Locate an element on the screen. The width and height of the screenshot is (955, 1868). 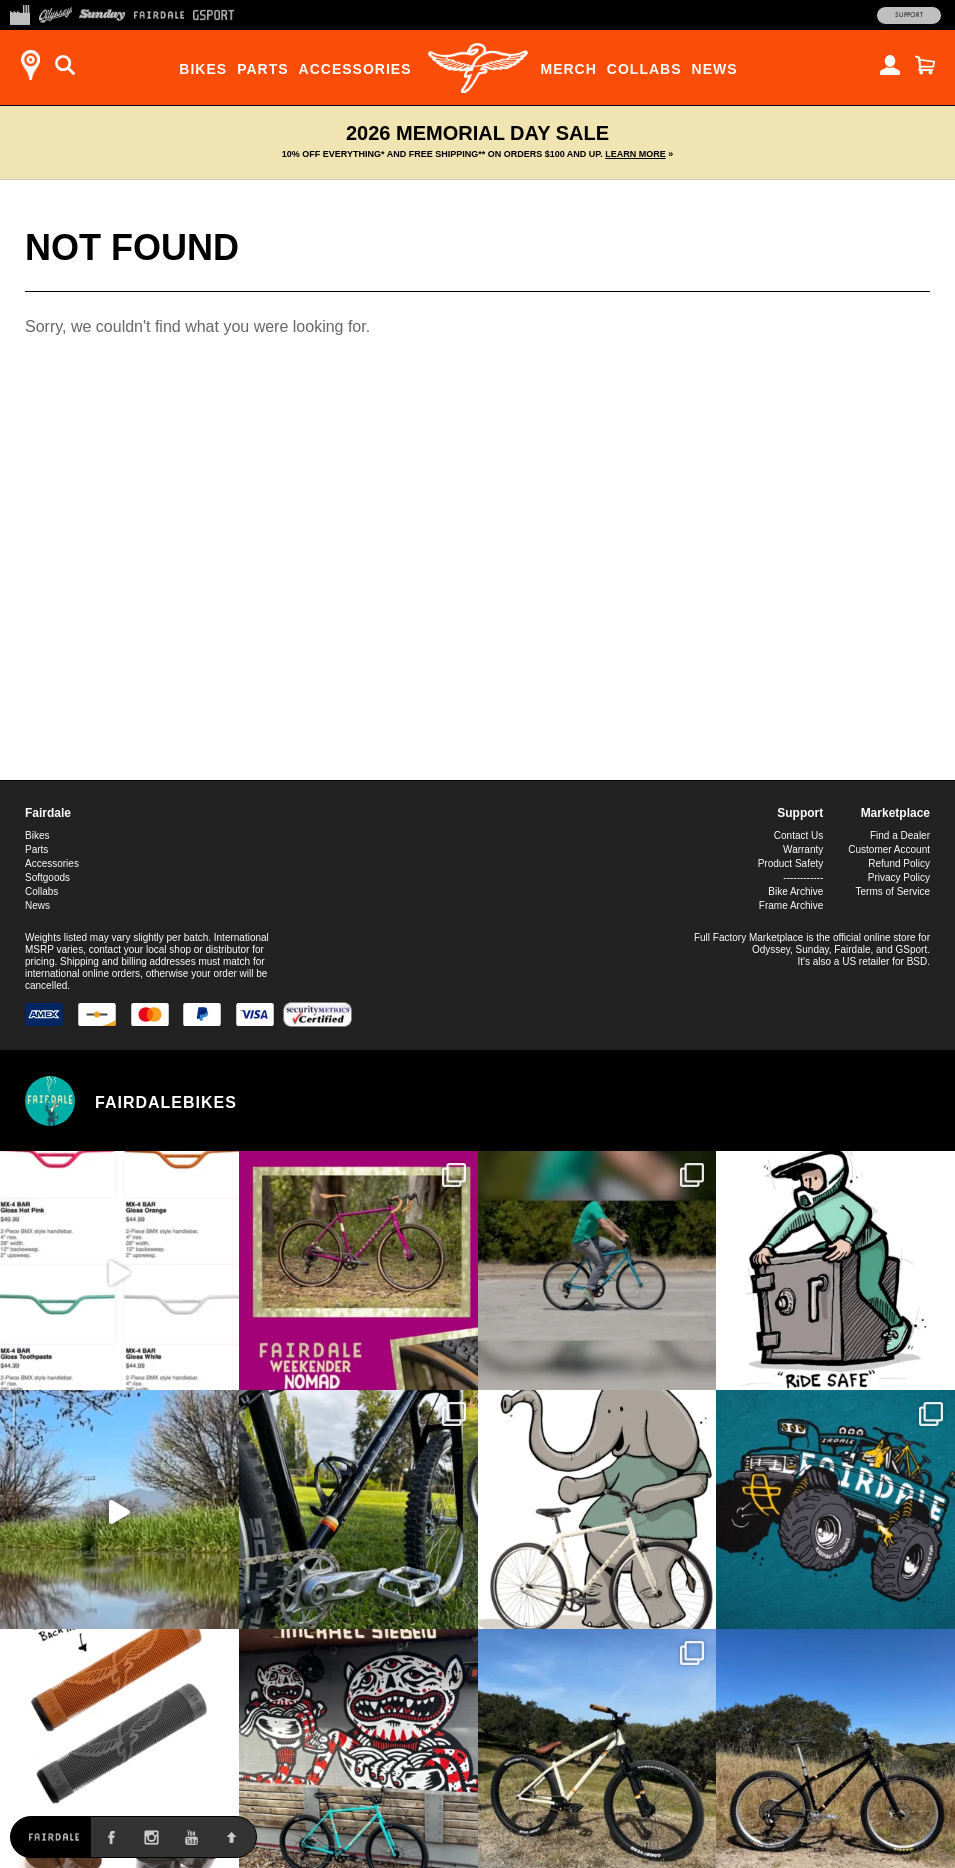
Collabs is located at coordinates (644, 69).